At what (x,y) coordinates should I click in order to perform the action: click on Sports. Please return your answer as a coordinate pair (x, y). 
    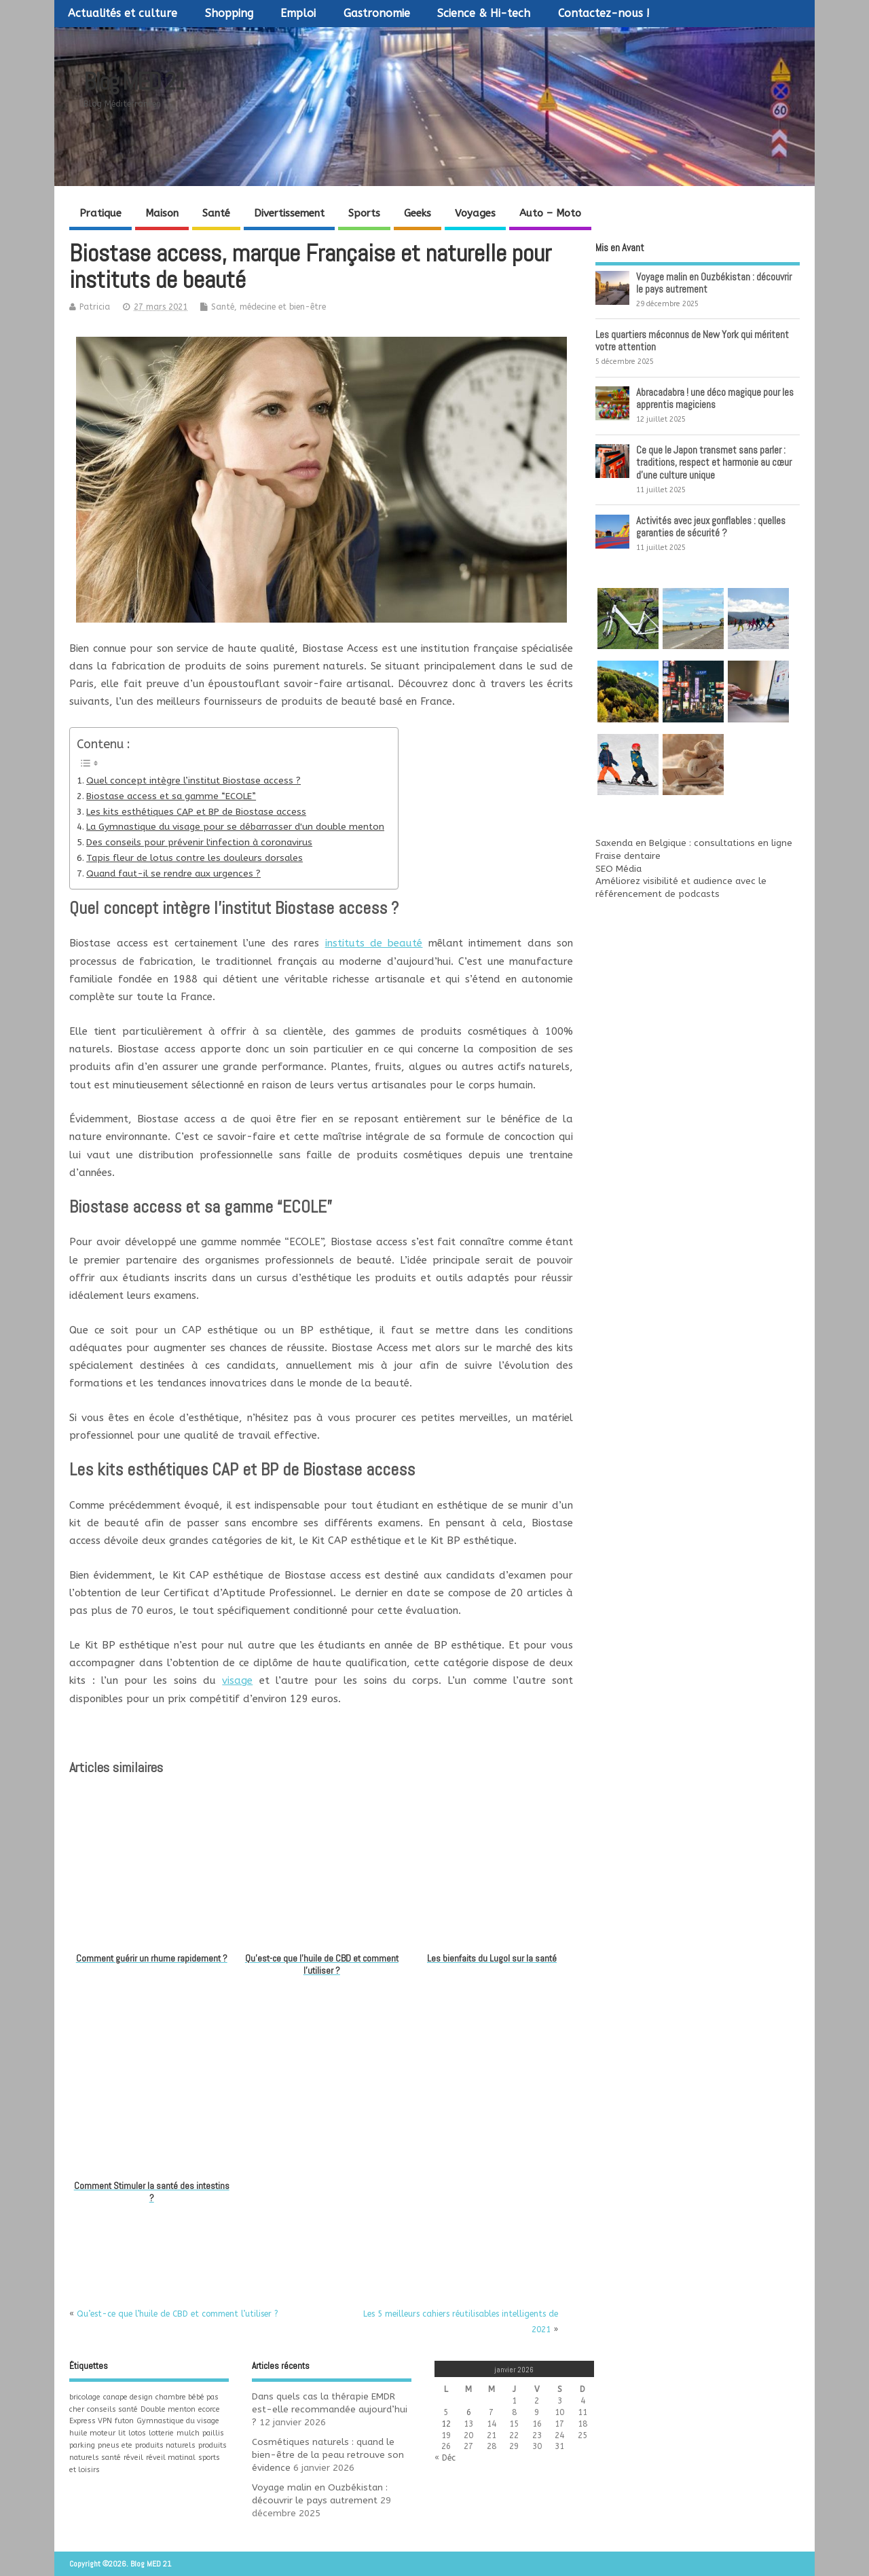
    Looking at the image, I should click on (364, 213).